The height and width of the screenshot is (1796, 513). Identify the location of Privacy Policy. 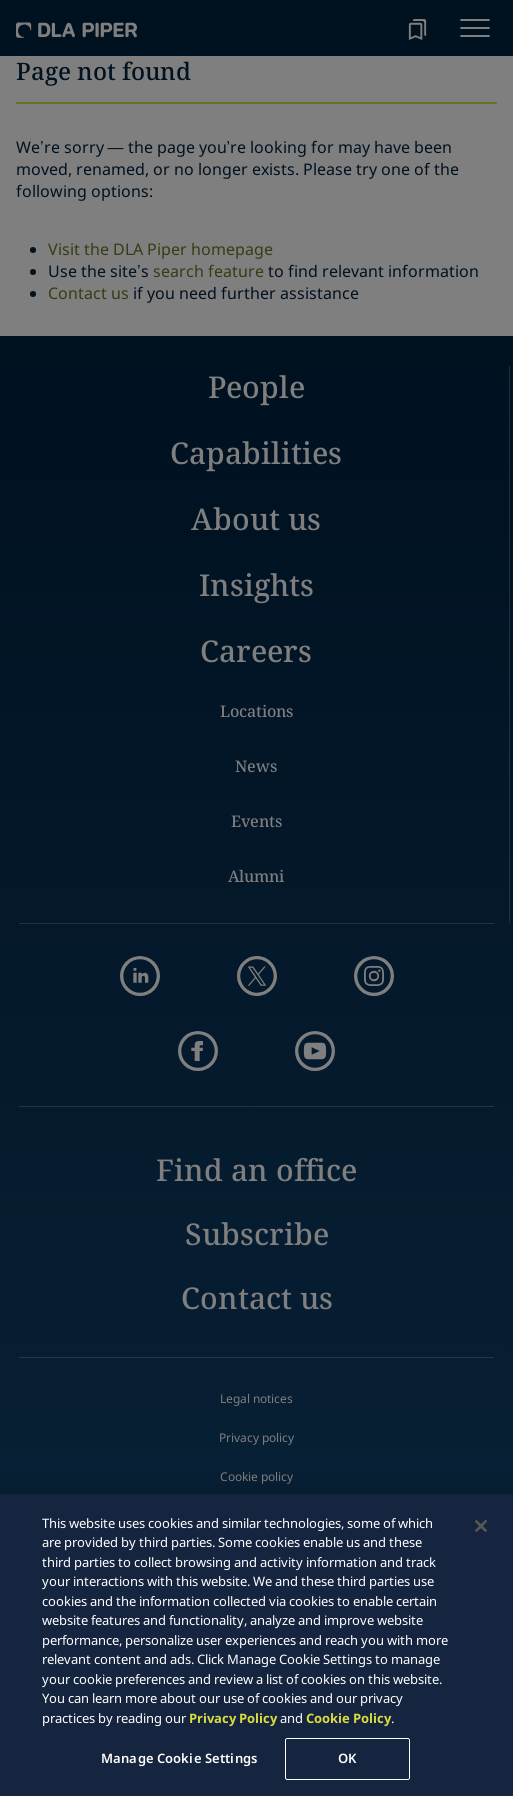
(233, 1718).